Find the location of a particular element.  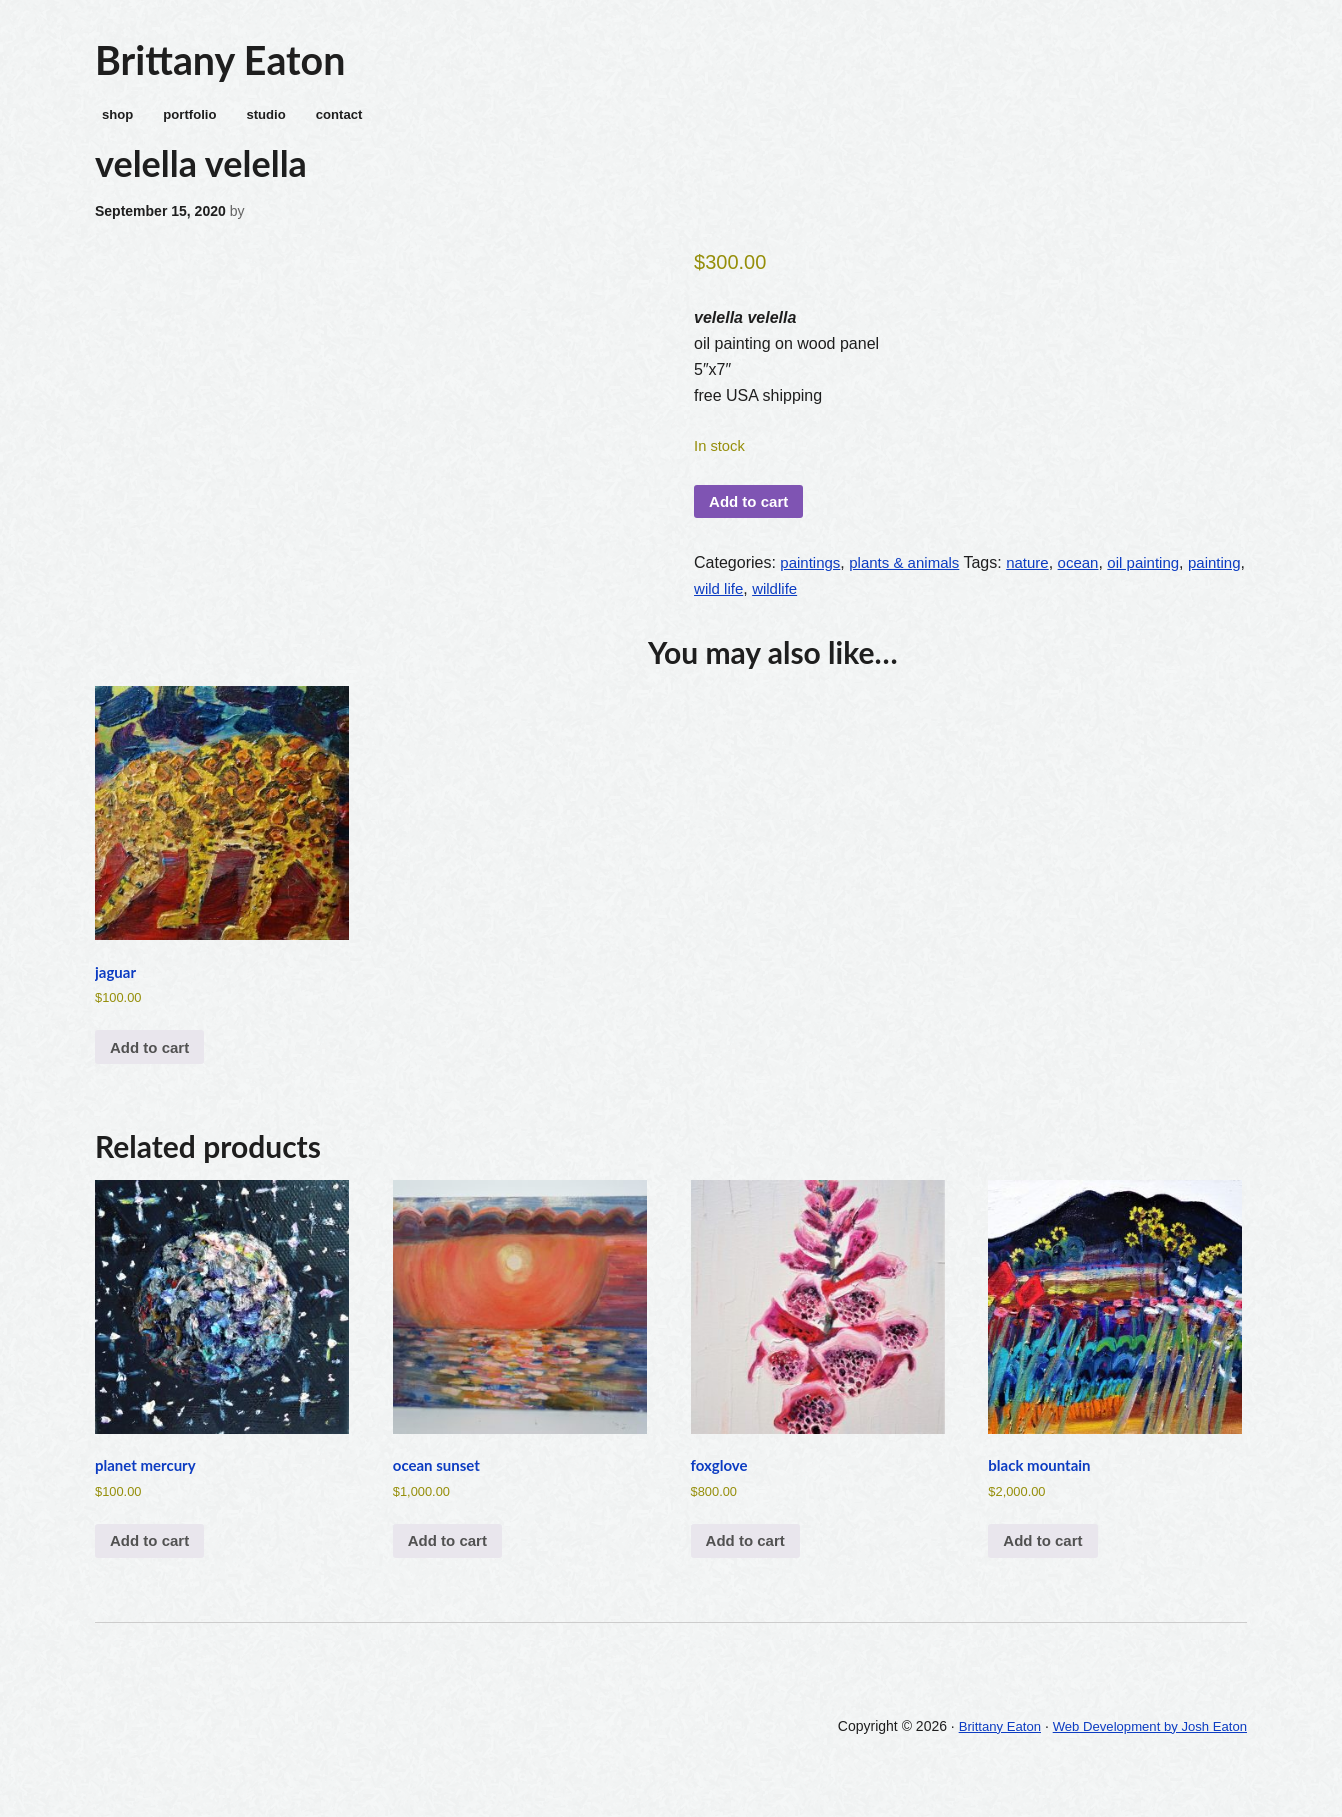

Add to cart is located at coordinates (752, 511).